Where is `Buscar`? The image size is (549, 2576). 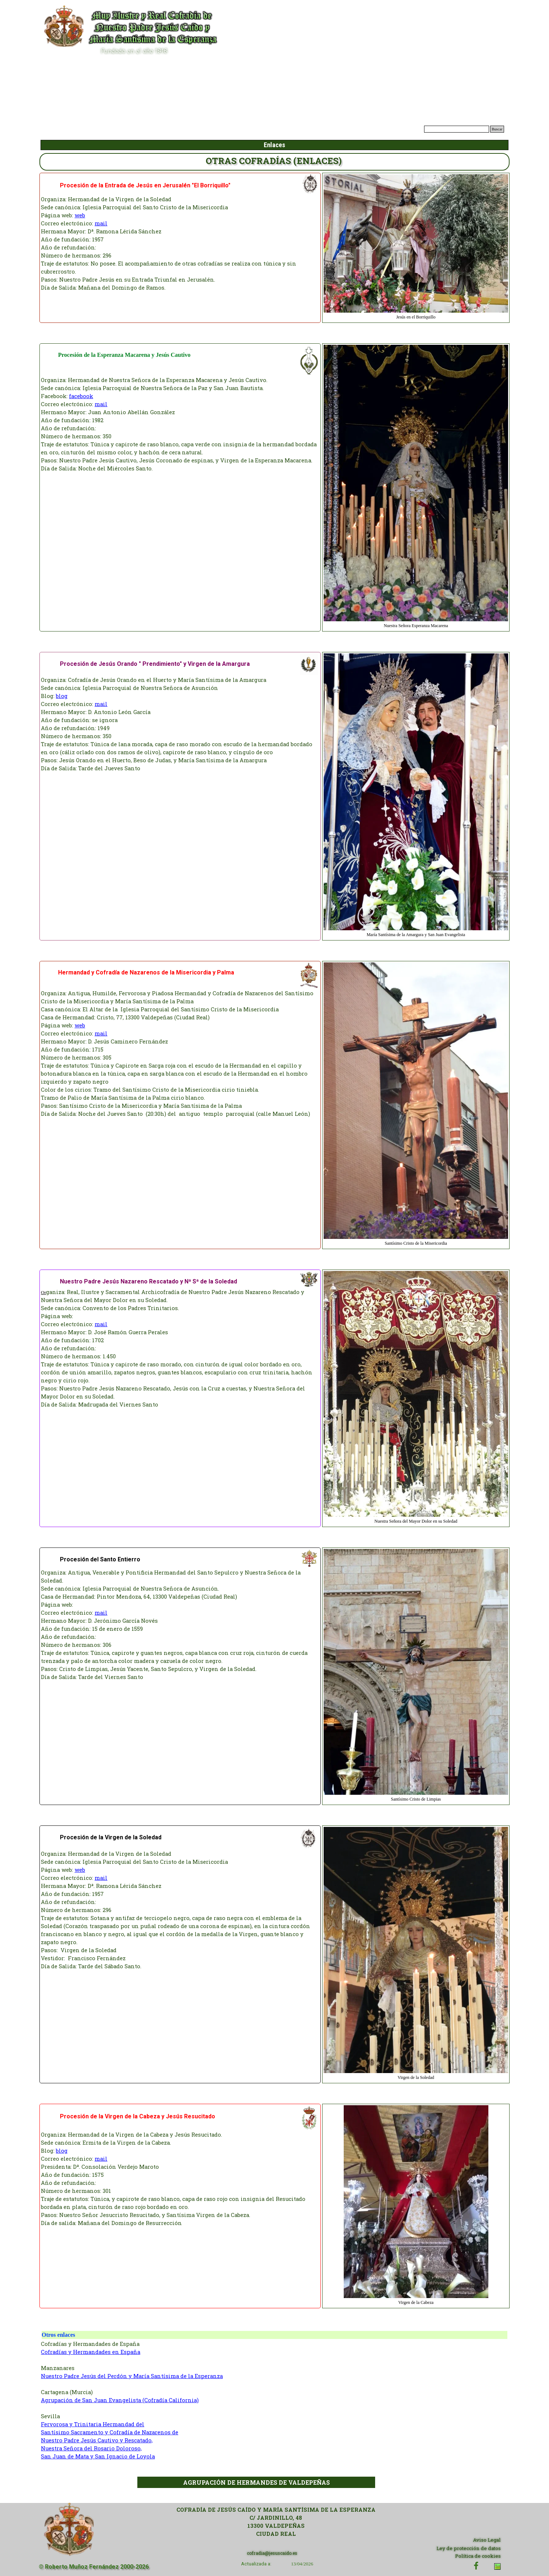
Buscar is located at coordinates (497, 129).